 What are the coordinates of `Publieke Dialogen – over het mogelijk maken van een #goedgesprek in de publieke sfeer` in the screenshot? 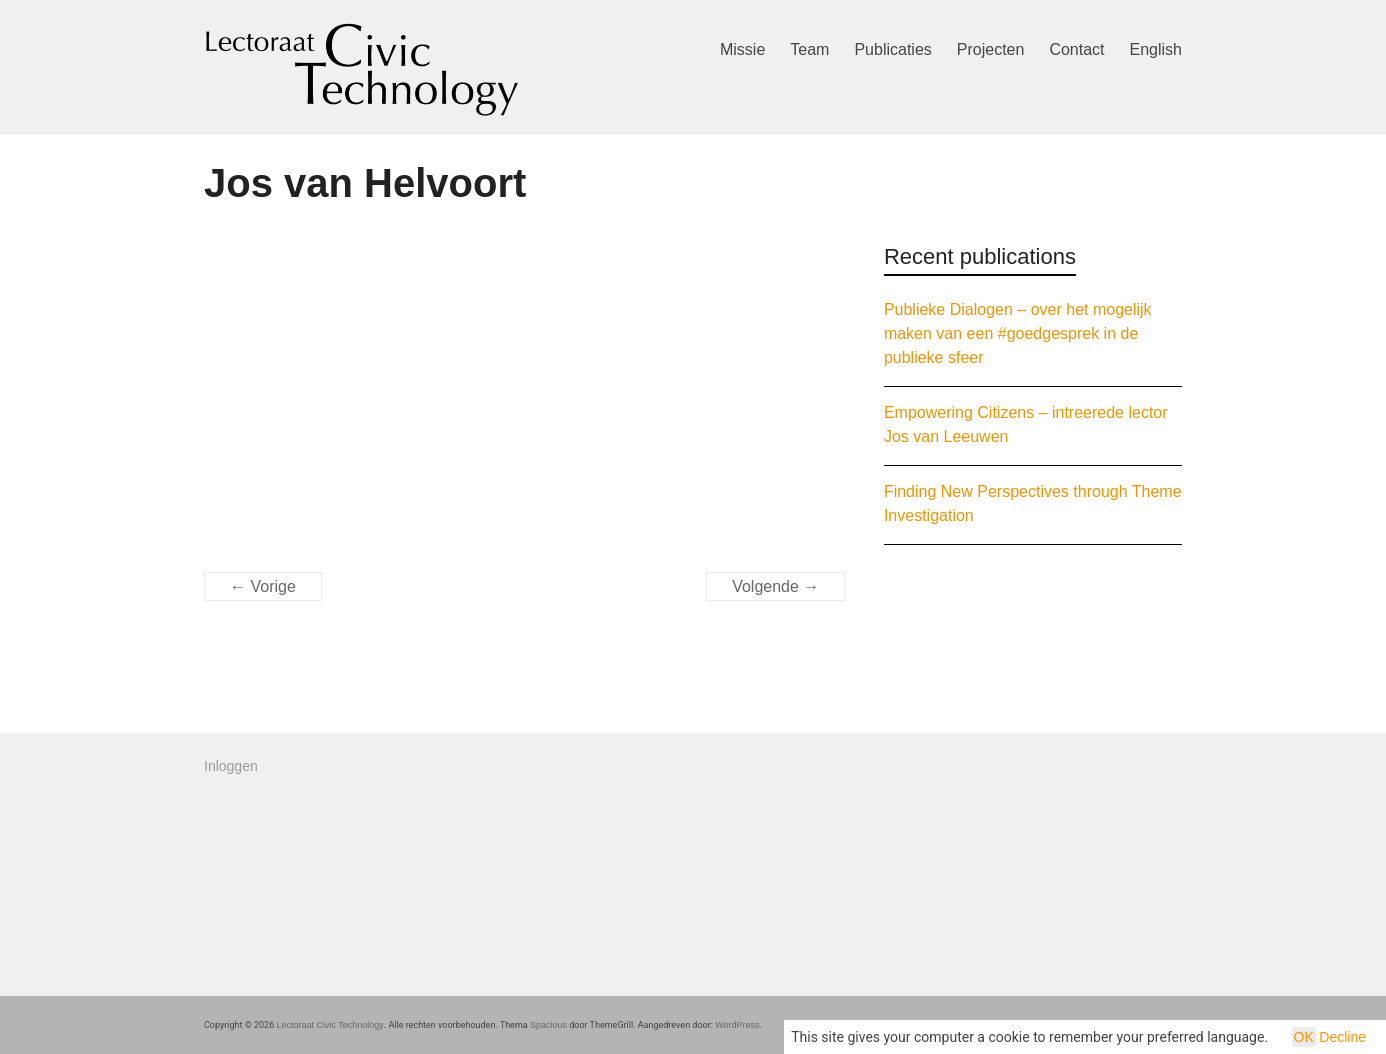 It's located at (1018, 333).